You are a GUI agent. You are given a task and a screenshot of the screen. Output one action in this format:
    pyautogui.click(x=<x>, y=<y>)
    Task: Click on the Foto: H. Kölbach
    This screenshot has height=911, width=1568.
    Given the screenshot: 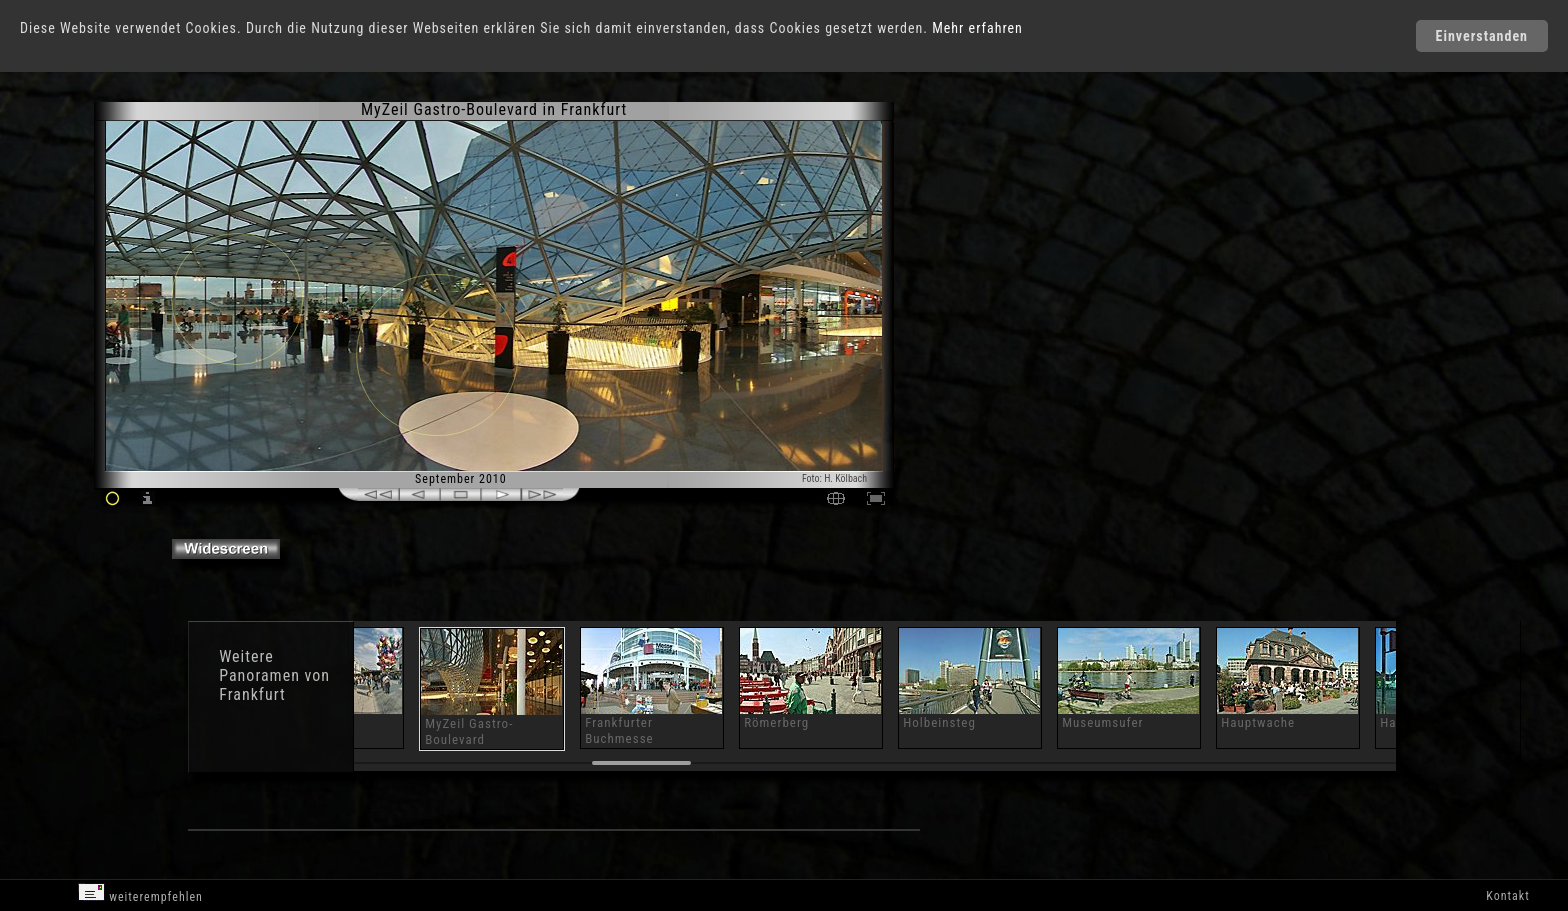 What is the action you would take?
    pyautogui.click(x=834, y=478)
    